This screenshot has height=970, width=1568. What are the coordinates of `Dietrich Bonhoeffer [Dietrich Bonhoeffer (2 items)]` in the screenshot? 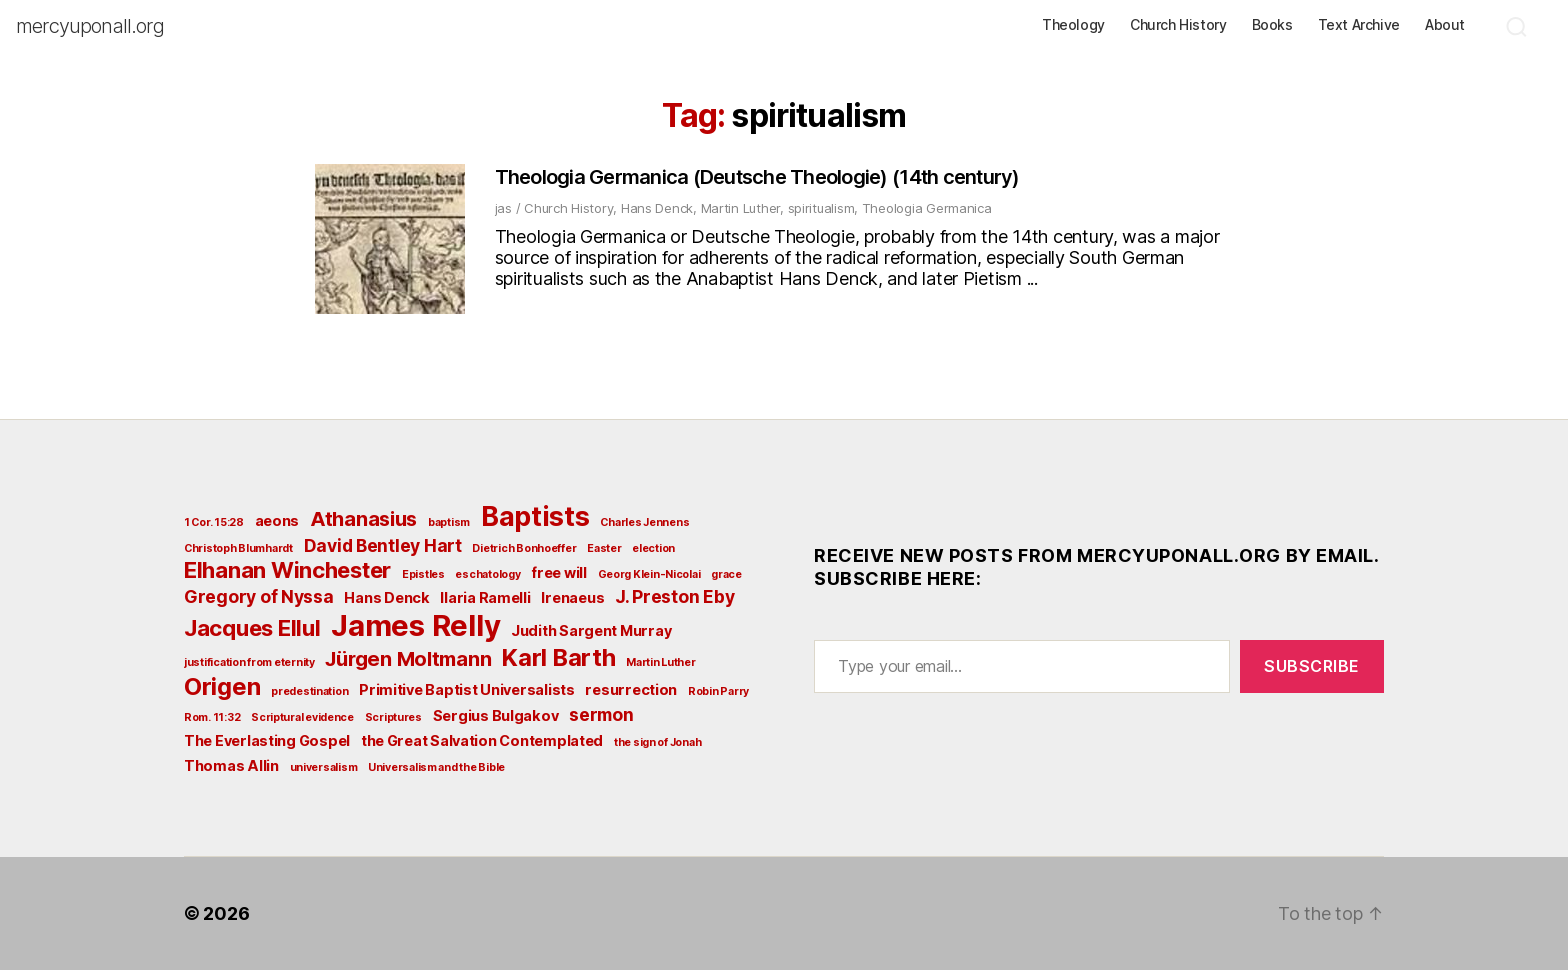 It's located at (524, 548).